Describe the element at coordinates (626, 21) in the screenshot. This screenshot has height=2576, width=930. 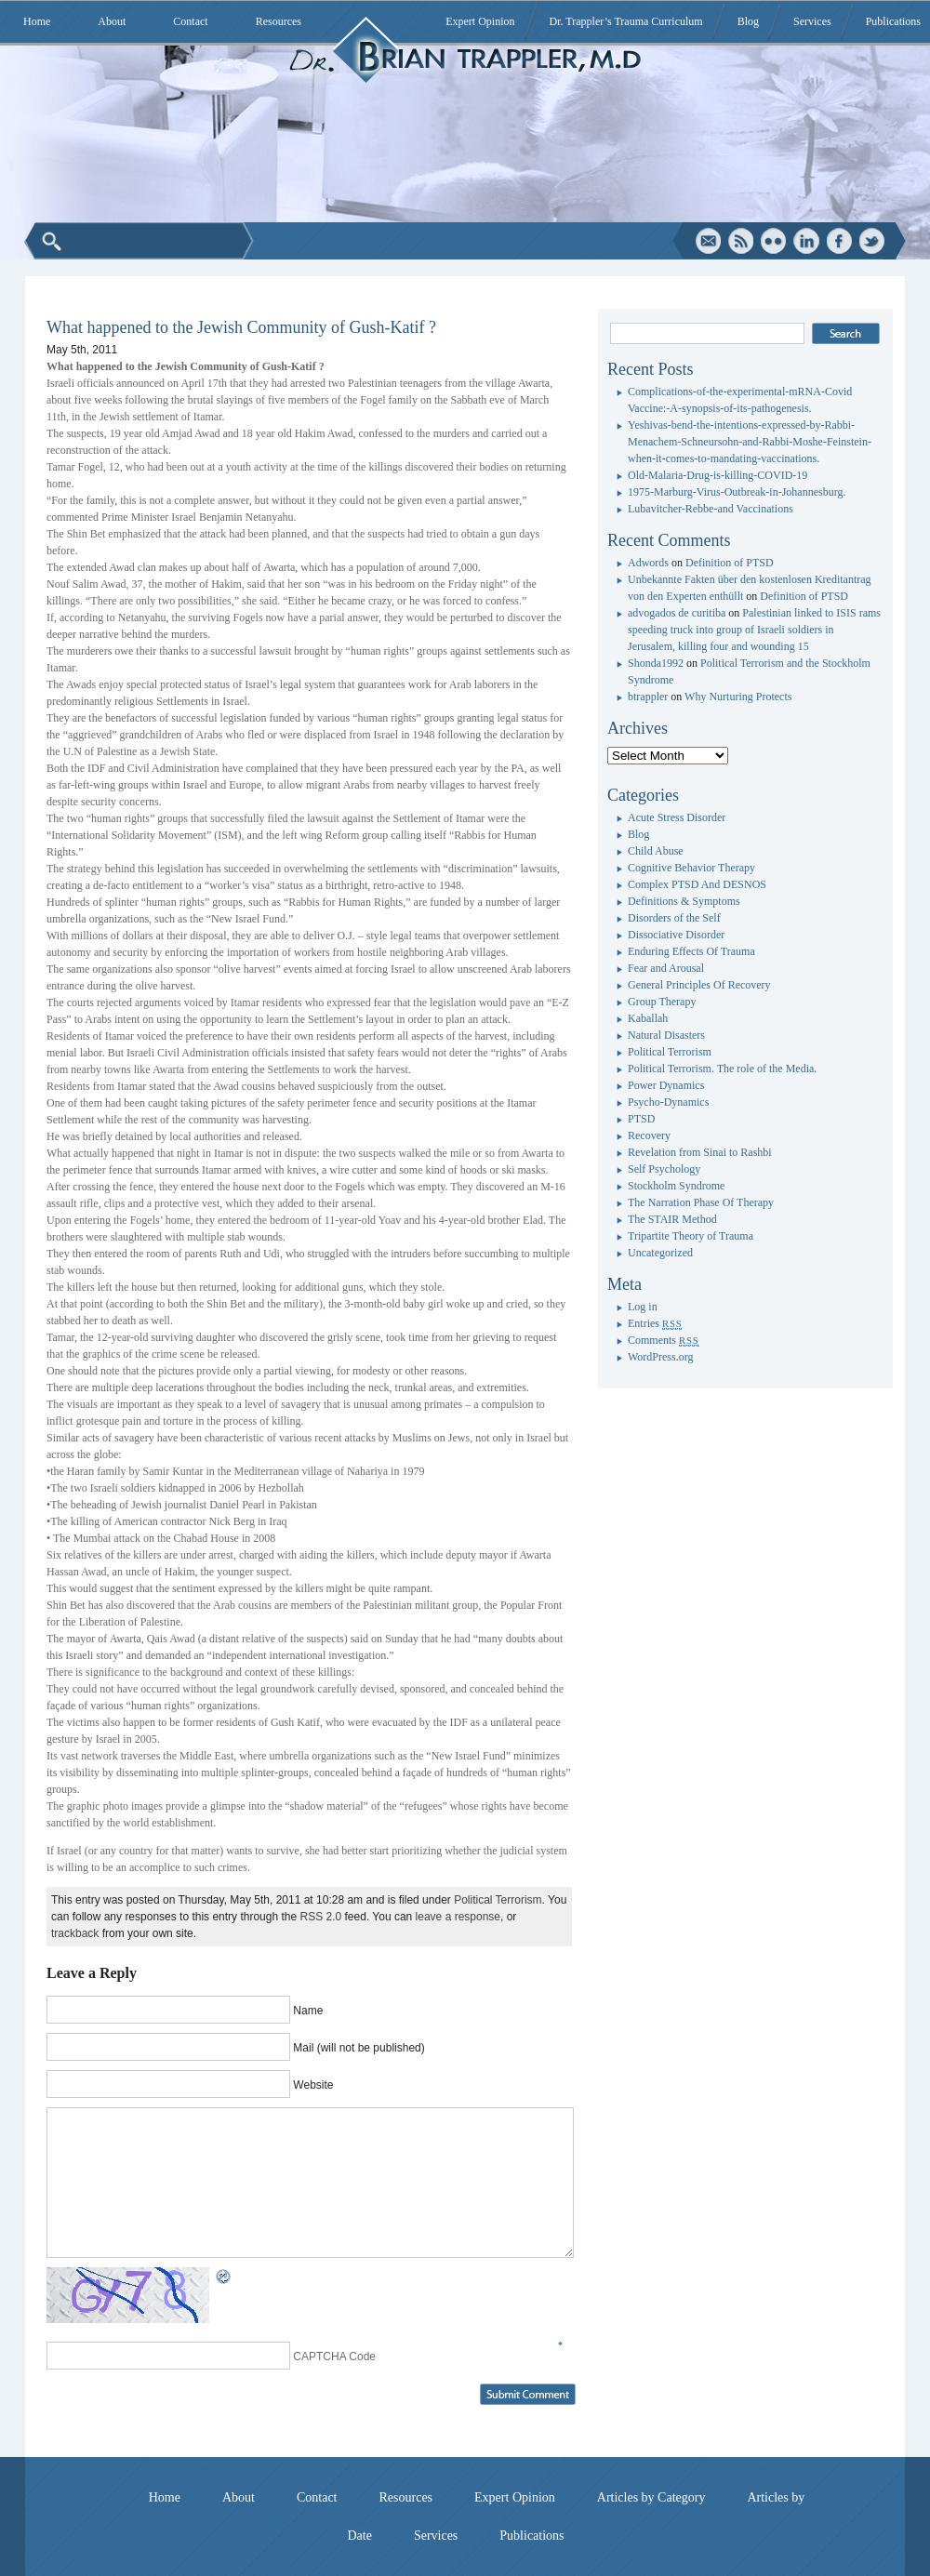
I see `Dr. Trappler’s Trauma Curriculum` at that location.